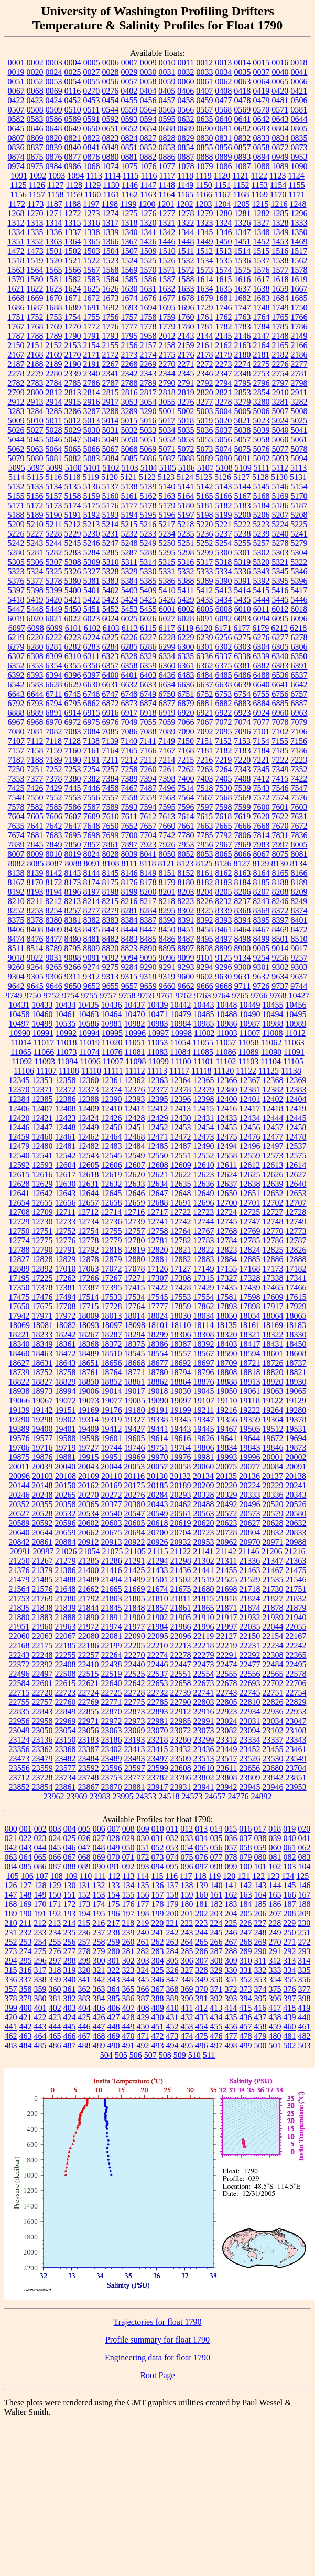 This screenshot has width=315, height=2576. What do you see at coordinates (280, 778) in the screenshot?
I see `7415` at bounding box center [280, 778].